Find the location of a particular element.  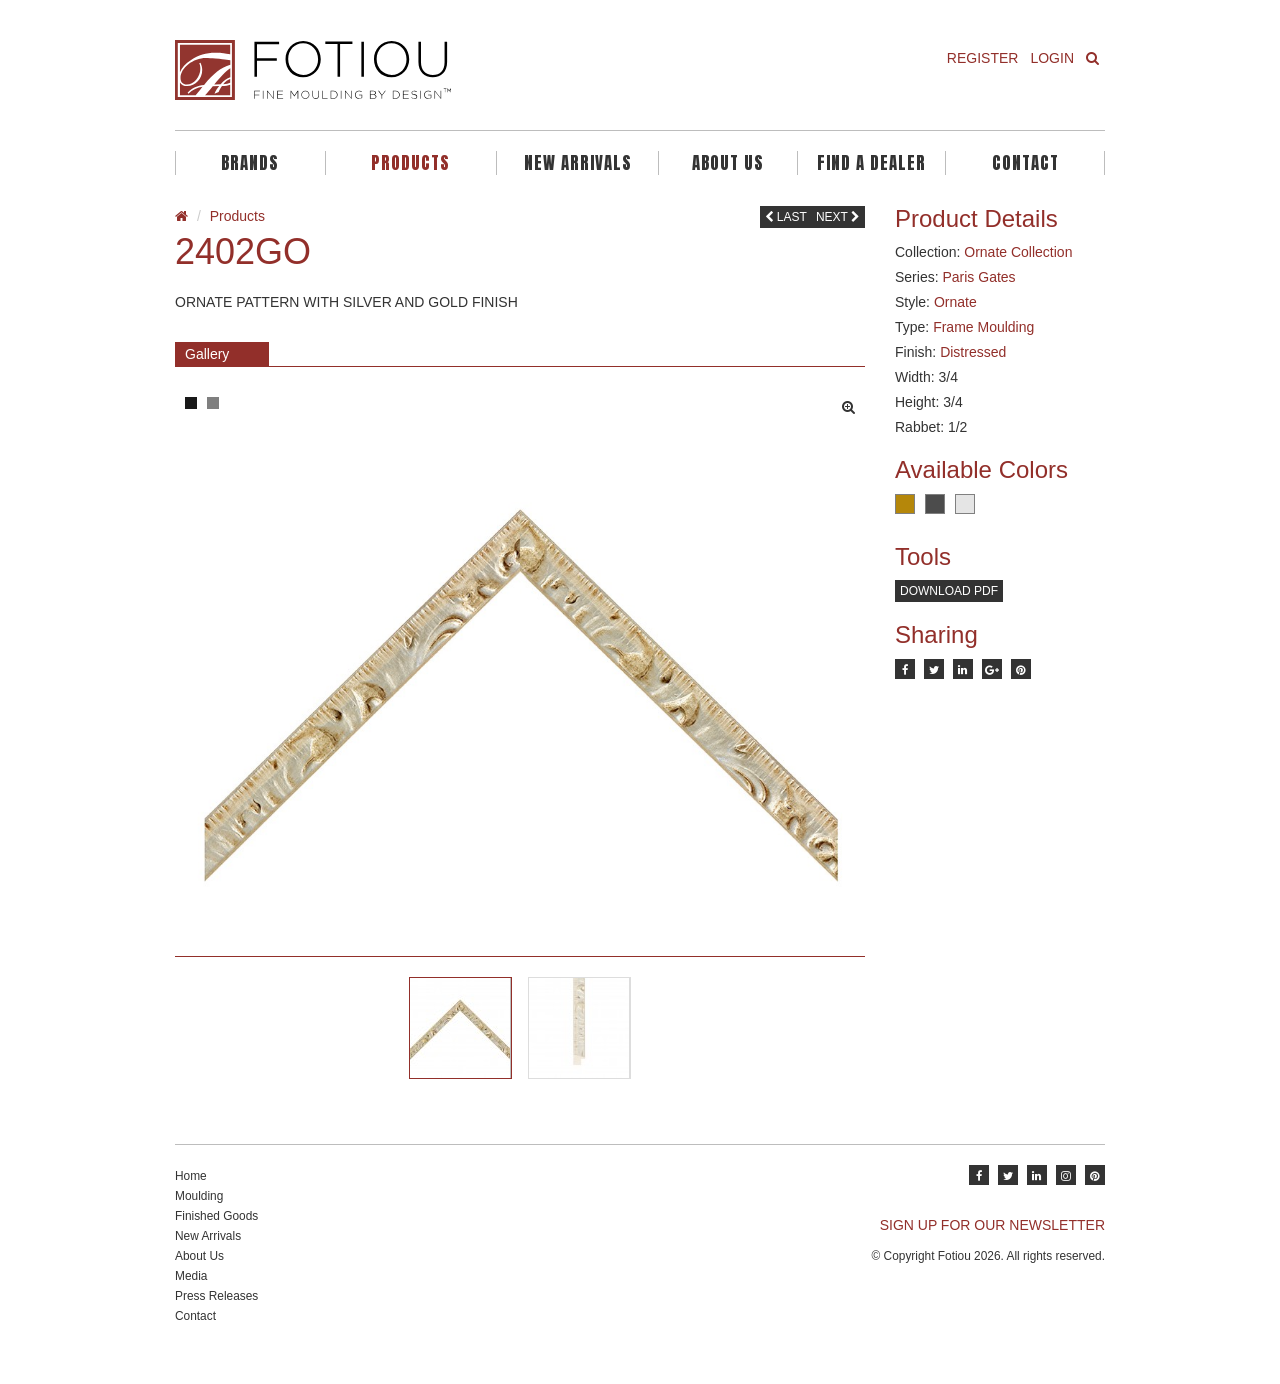

Media is located at coordinates (191, 1295).